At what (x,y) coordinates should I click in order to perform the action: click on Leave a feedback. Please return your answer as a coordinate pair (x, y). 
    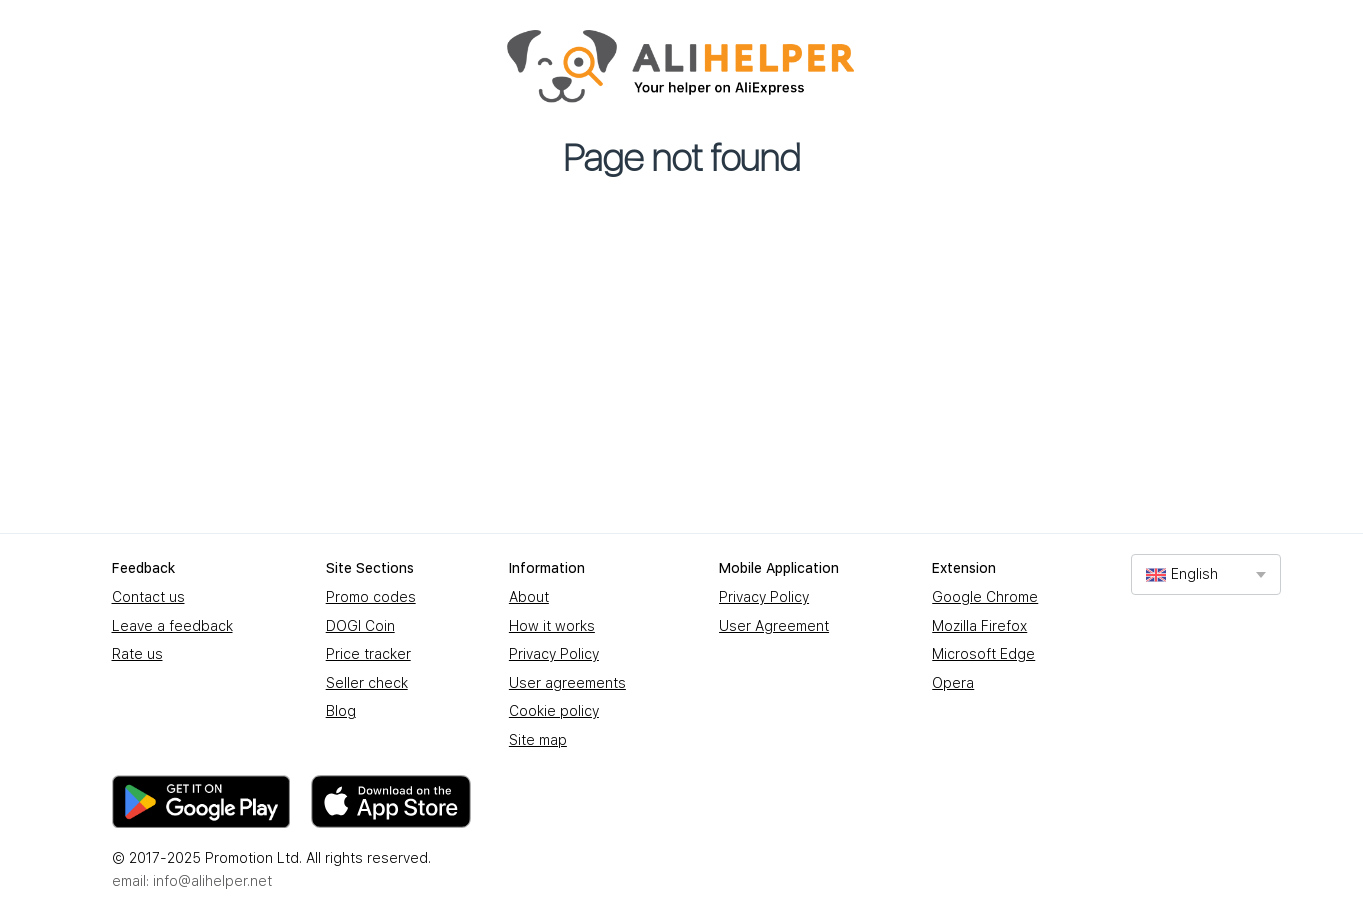
    Looking at the image, I should click on (172, 626).